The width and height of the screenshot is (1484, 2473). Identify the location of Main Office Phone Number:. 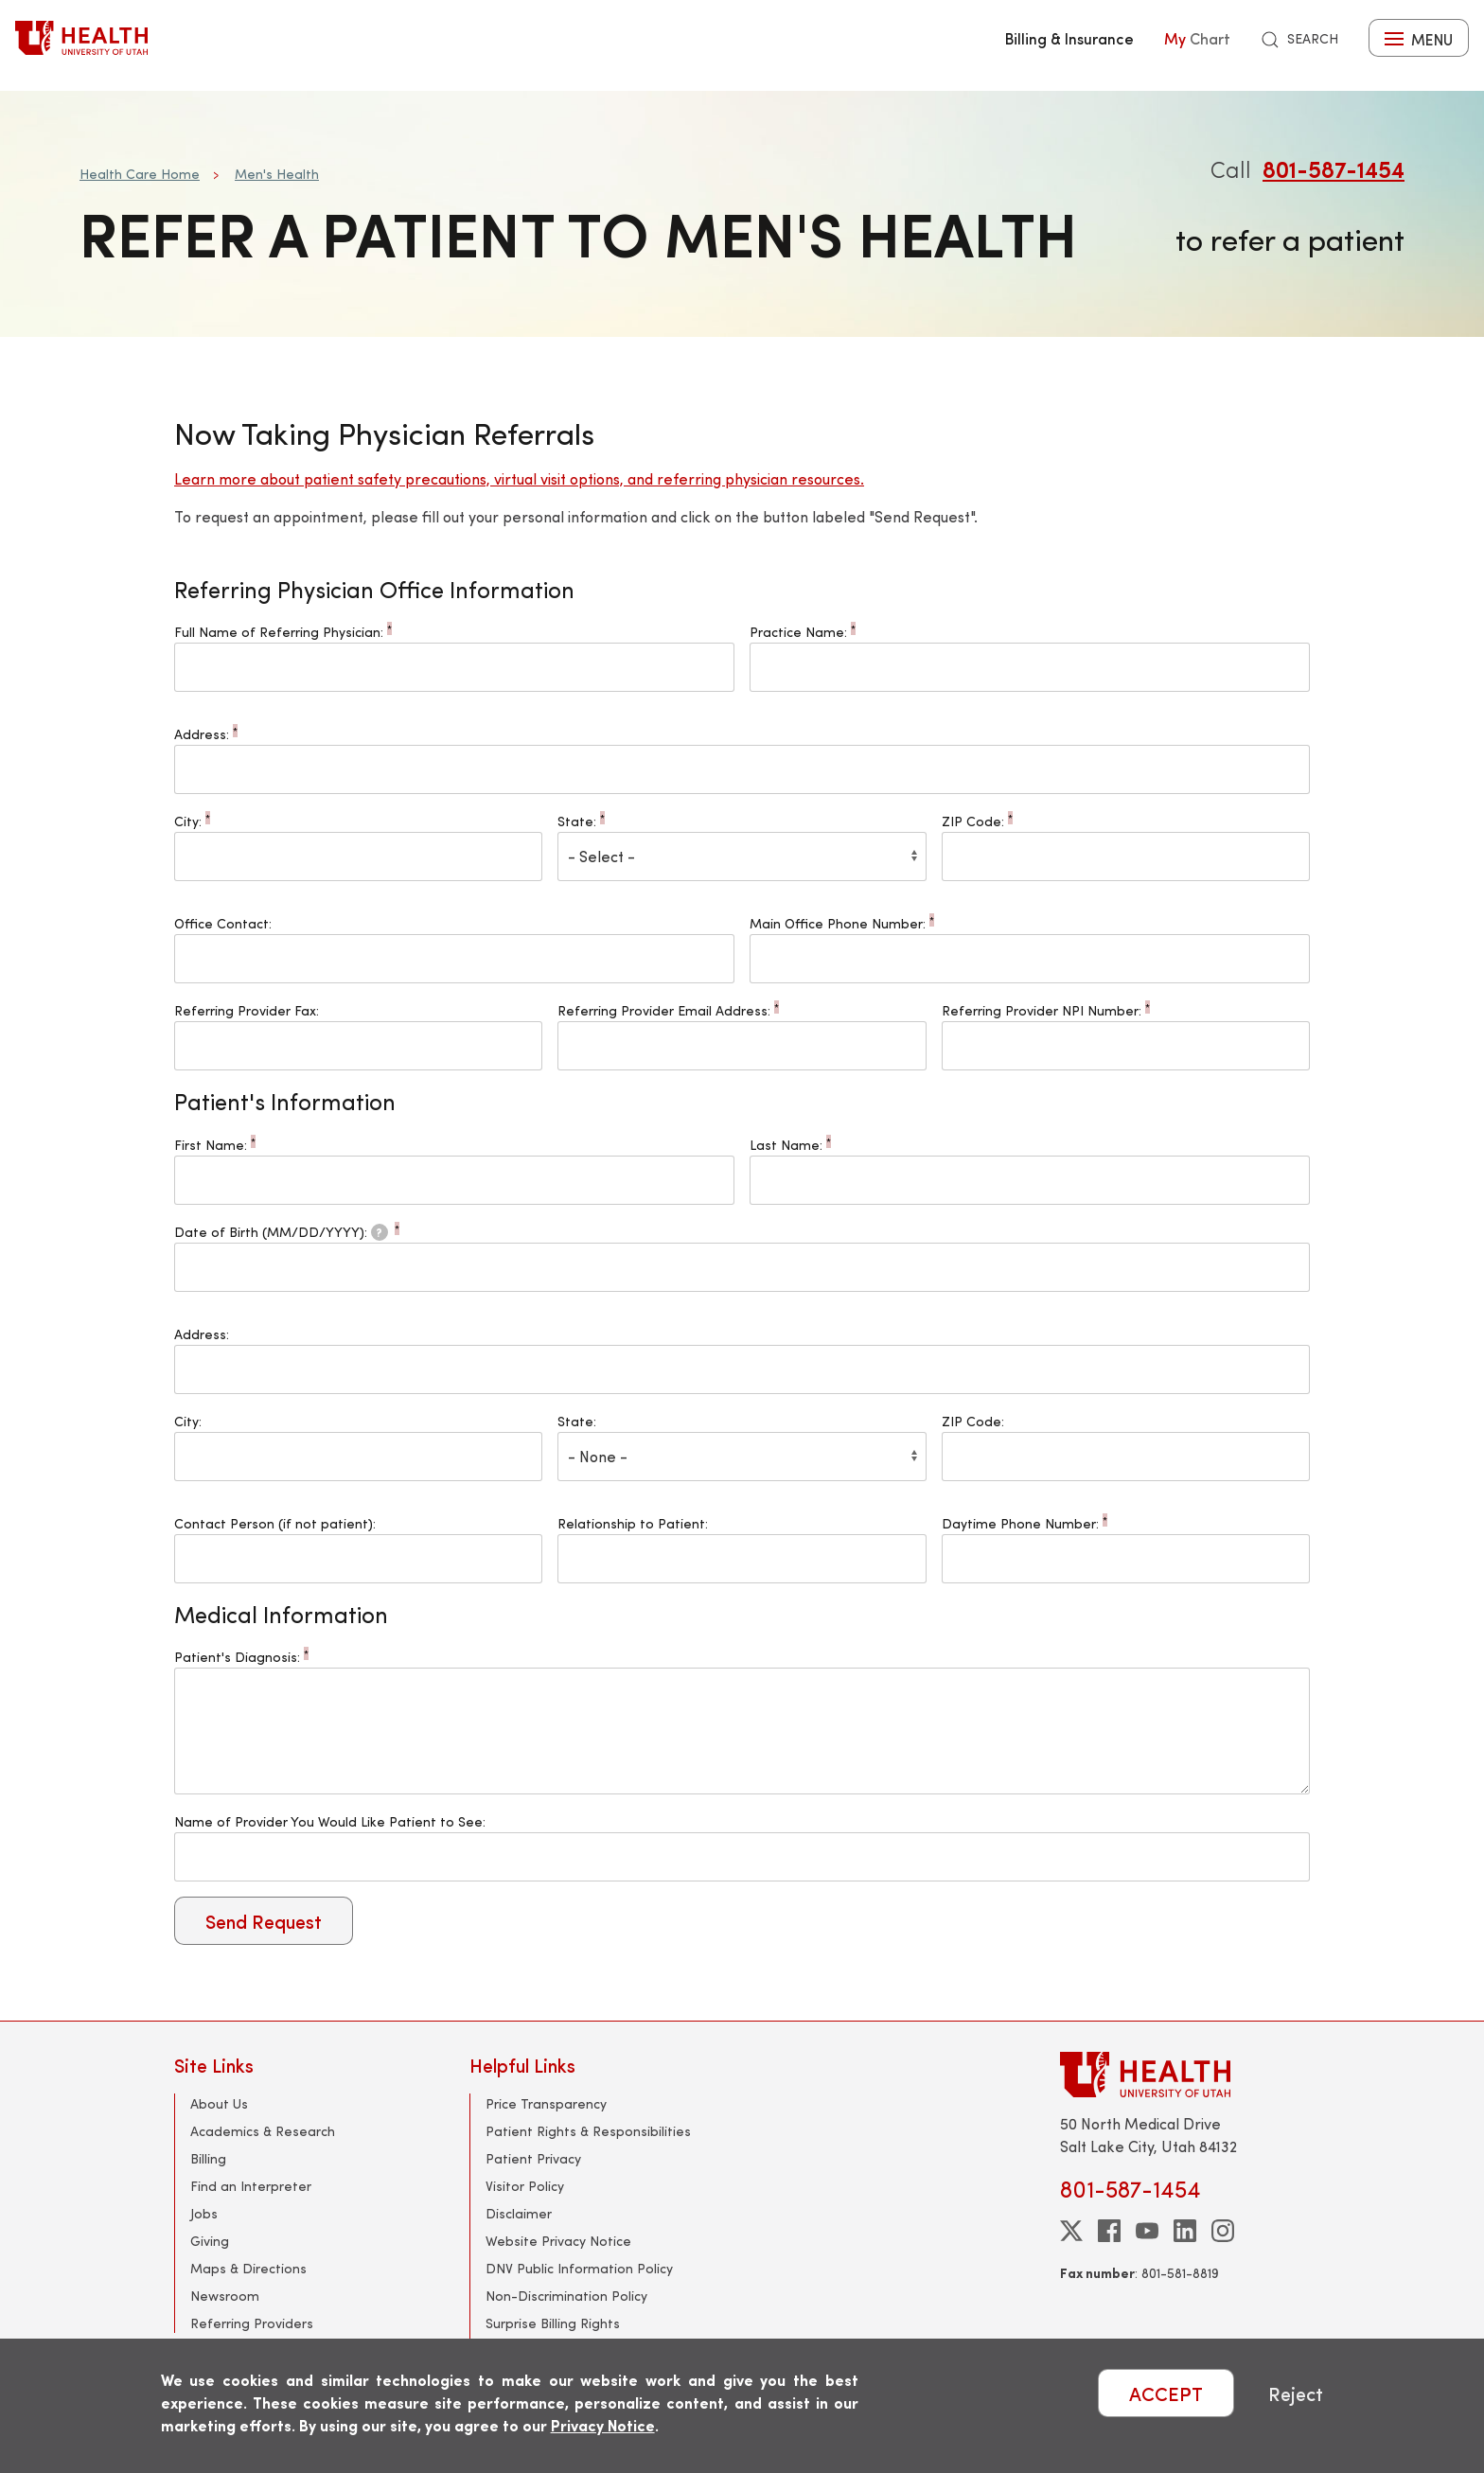
(842, 923).